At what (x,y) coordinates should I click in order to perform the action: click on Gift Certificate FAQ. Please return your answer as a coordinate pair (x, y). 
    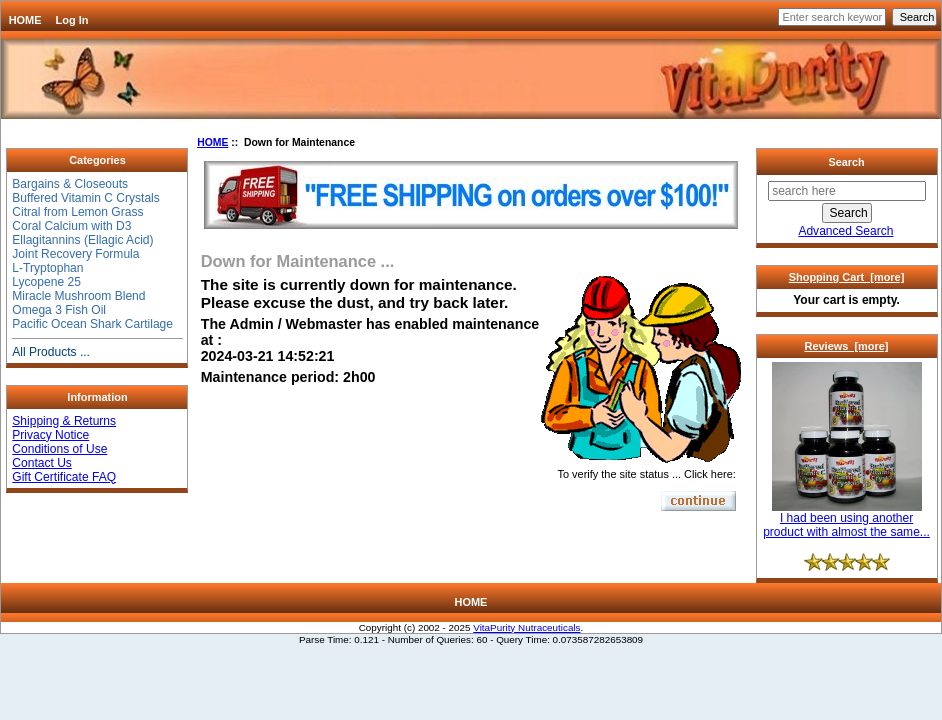
    Looking at the image, I should click on (64, 477).